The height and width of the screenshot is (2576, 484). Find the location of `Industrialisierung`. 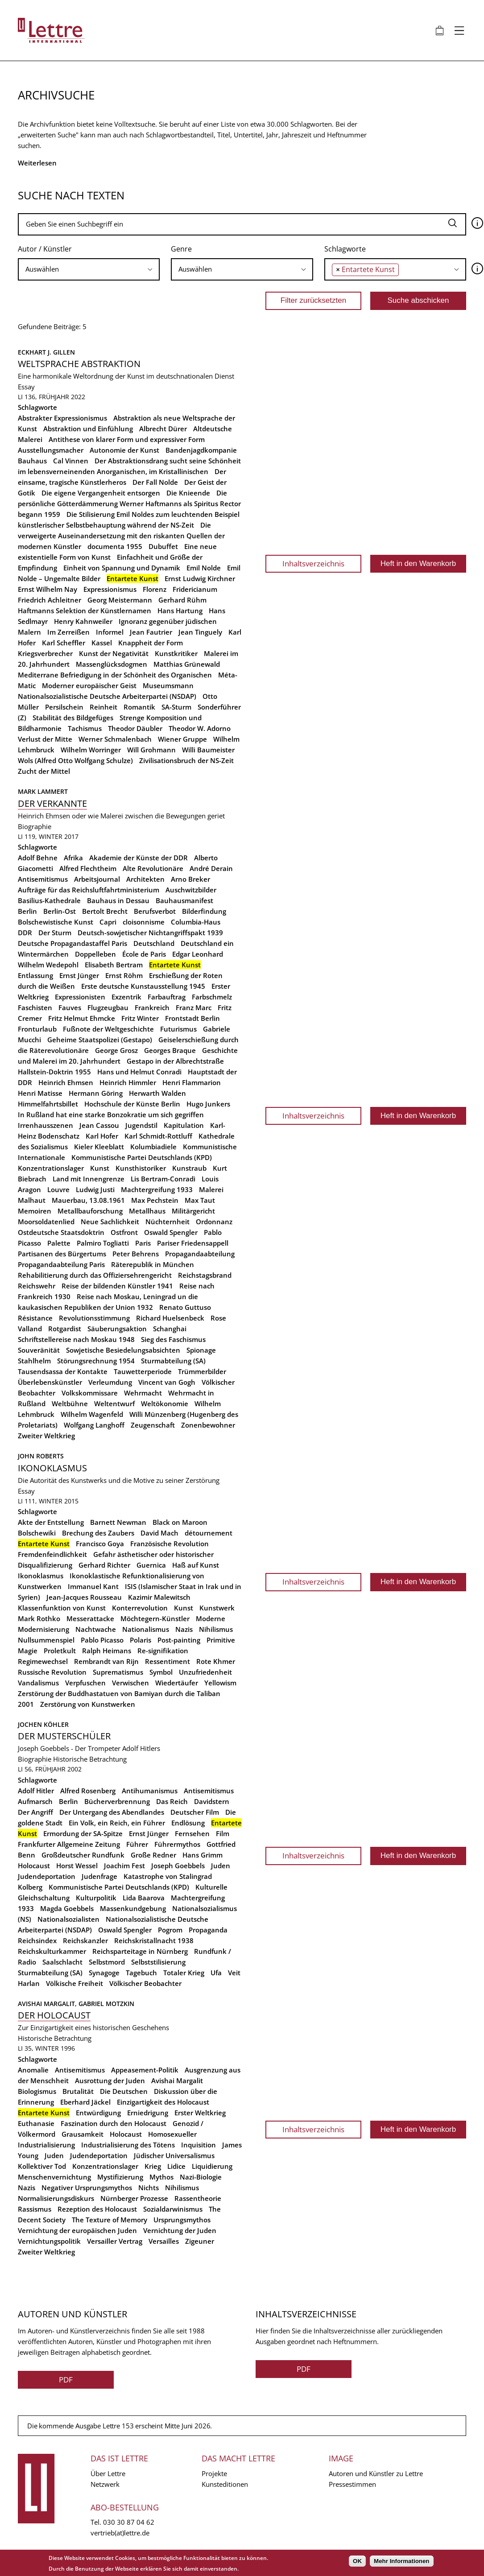

Industrialisierung is located at coordinates (46, 2144).